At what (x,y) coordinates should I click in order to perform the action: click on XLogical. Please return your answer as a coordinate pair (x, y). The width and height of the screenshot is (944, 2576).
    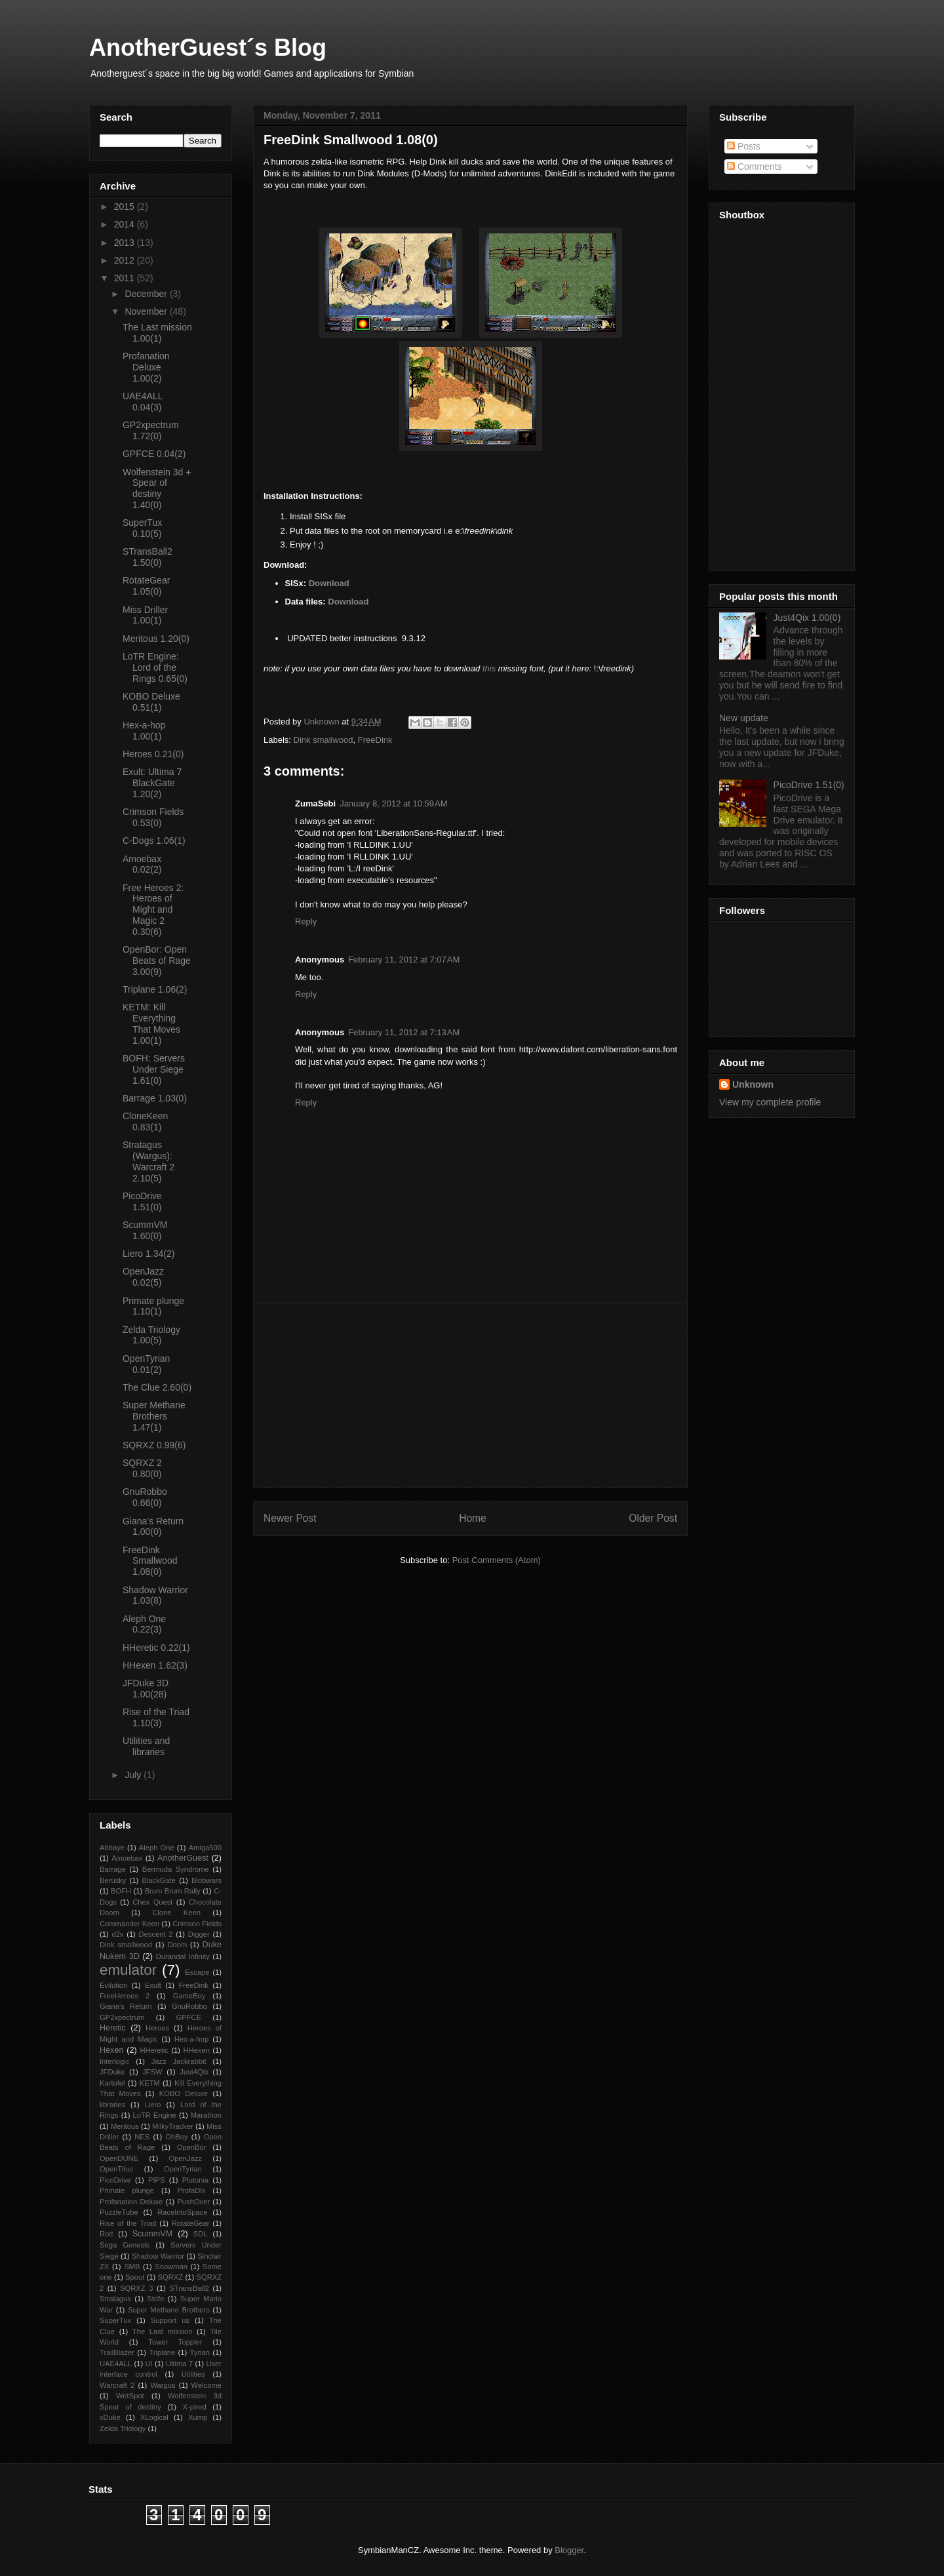
    Looking at the image, I should click on (154, 2417).